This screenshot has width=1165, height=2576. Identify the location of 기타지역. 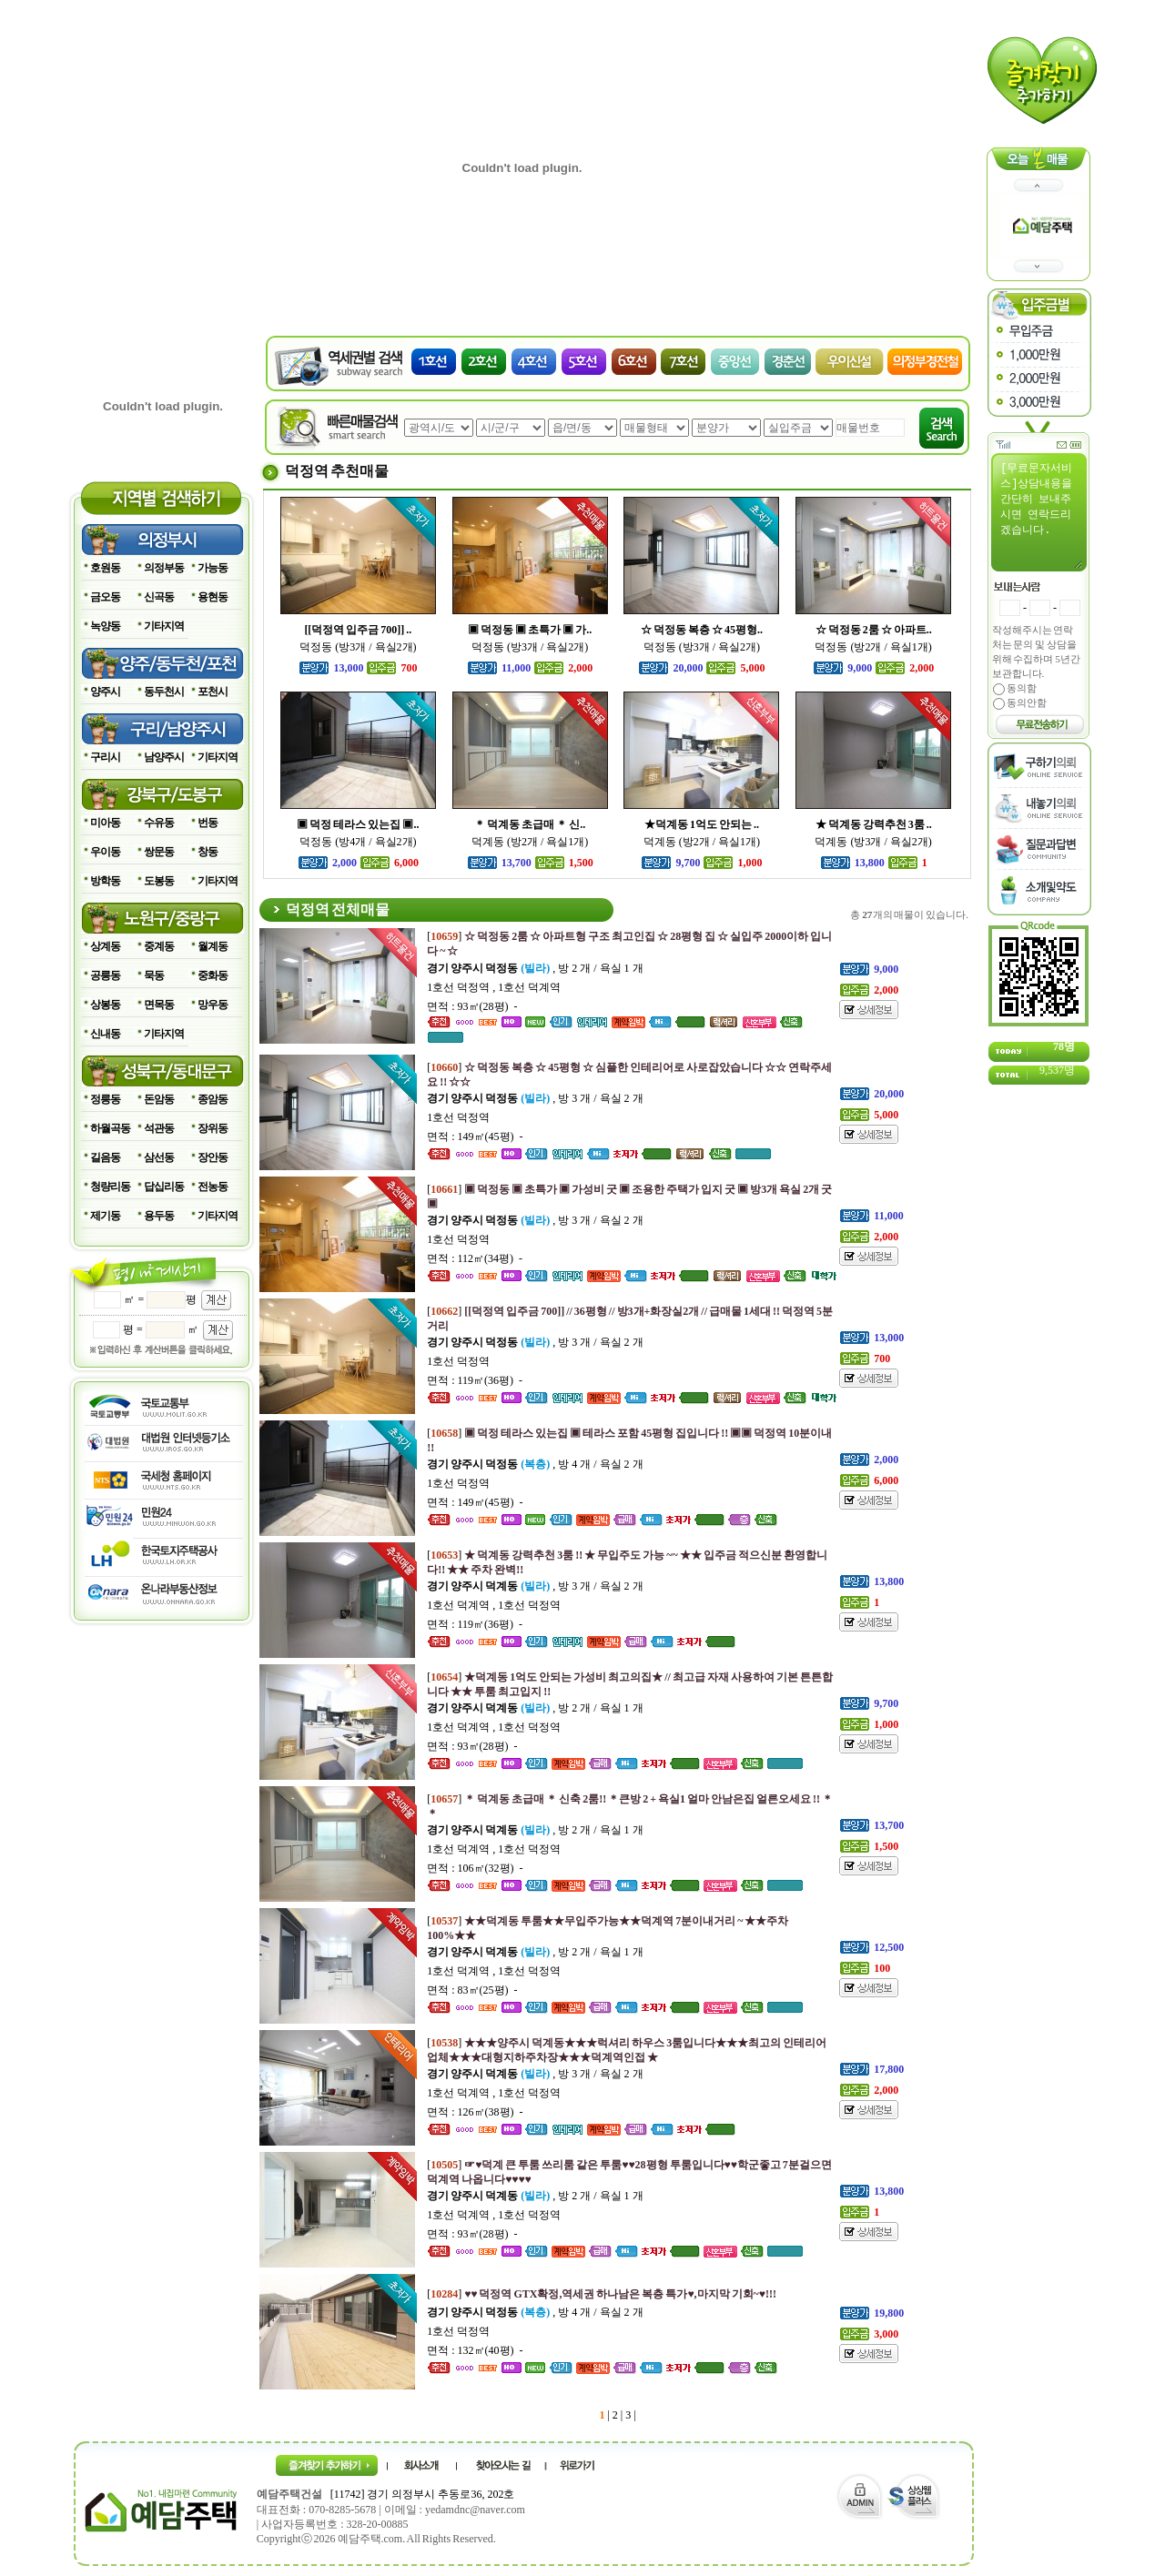
(164, 626).